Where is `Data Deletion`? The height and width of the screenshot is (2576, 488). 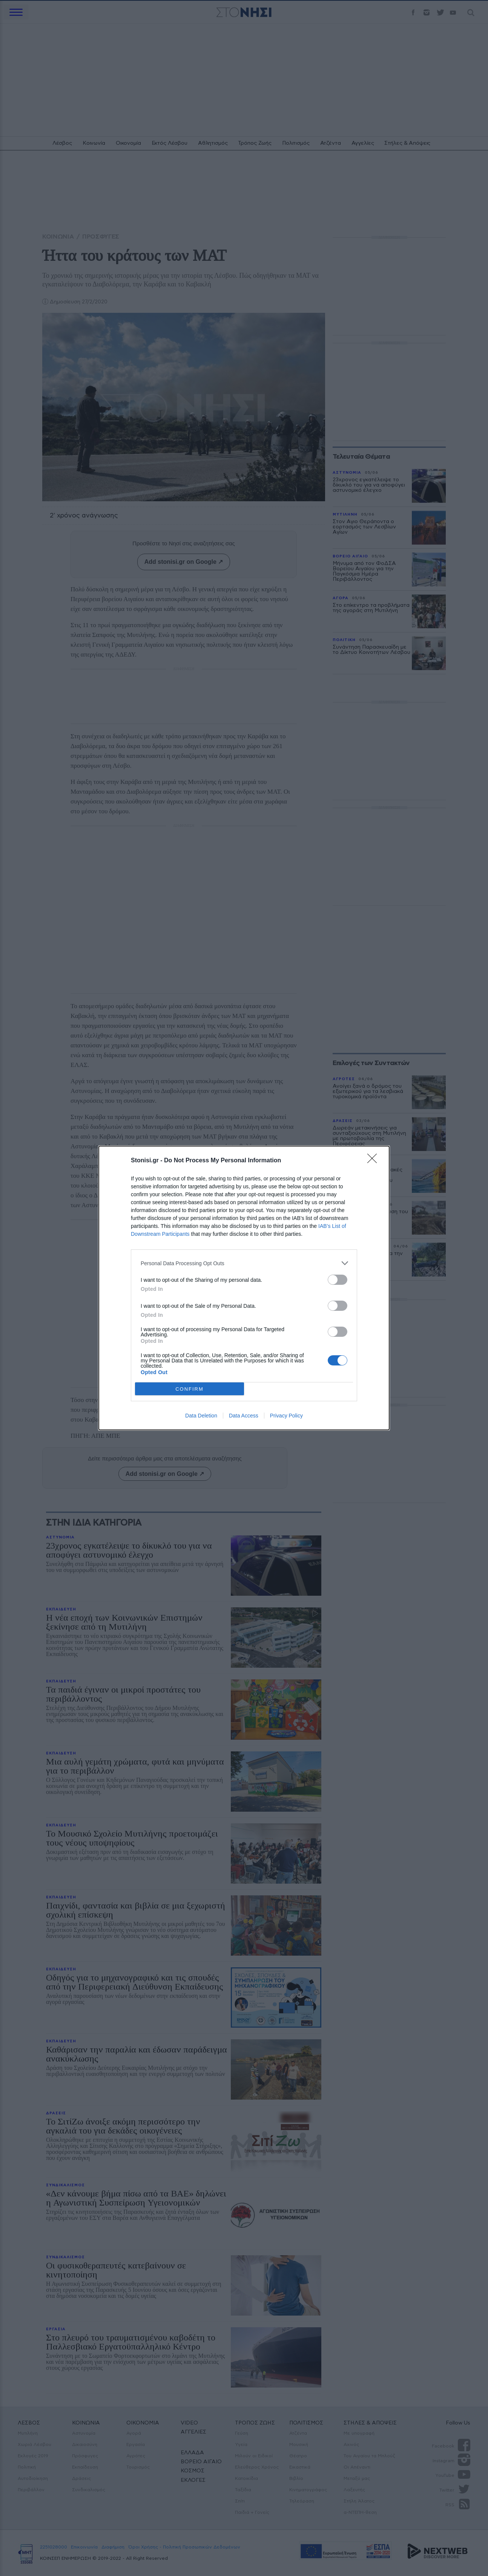 Data Deletion is located at coordinates (201, 1416).